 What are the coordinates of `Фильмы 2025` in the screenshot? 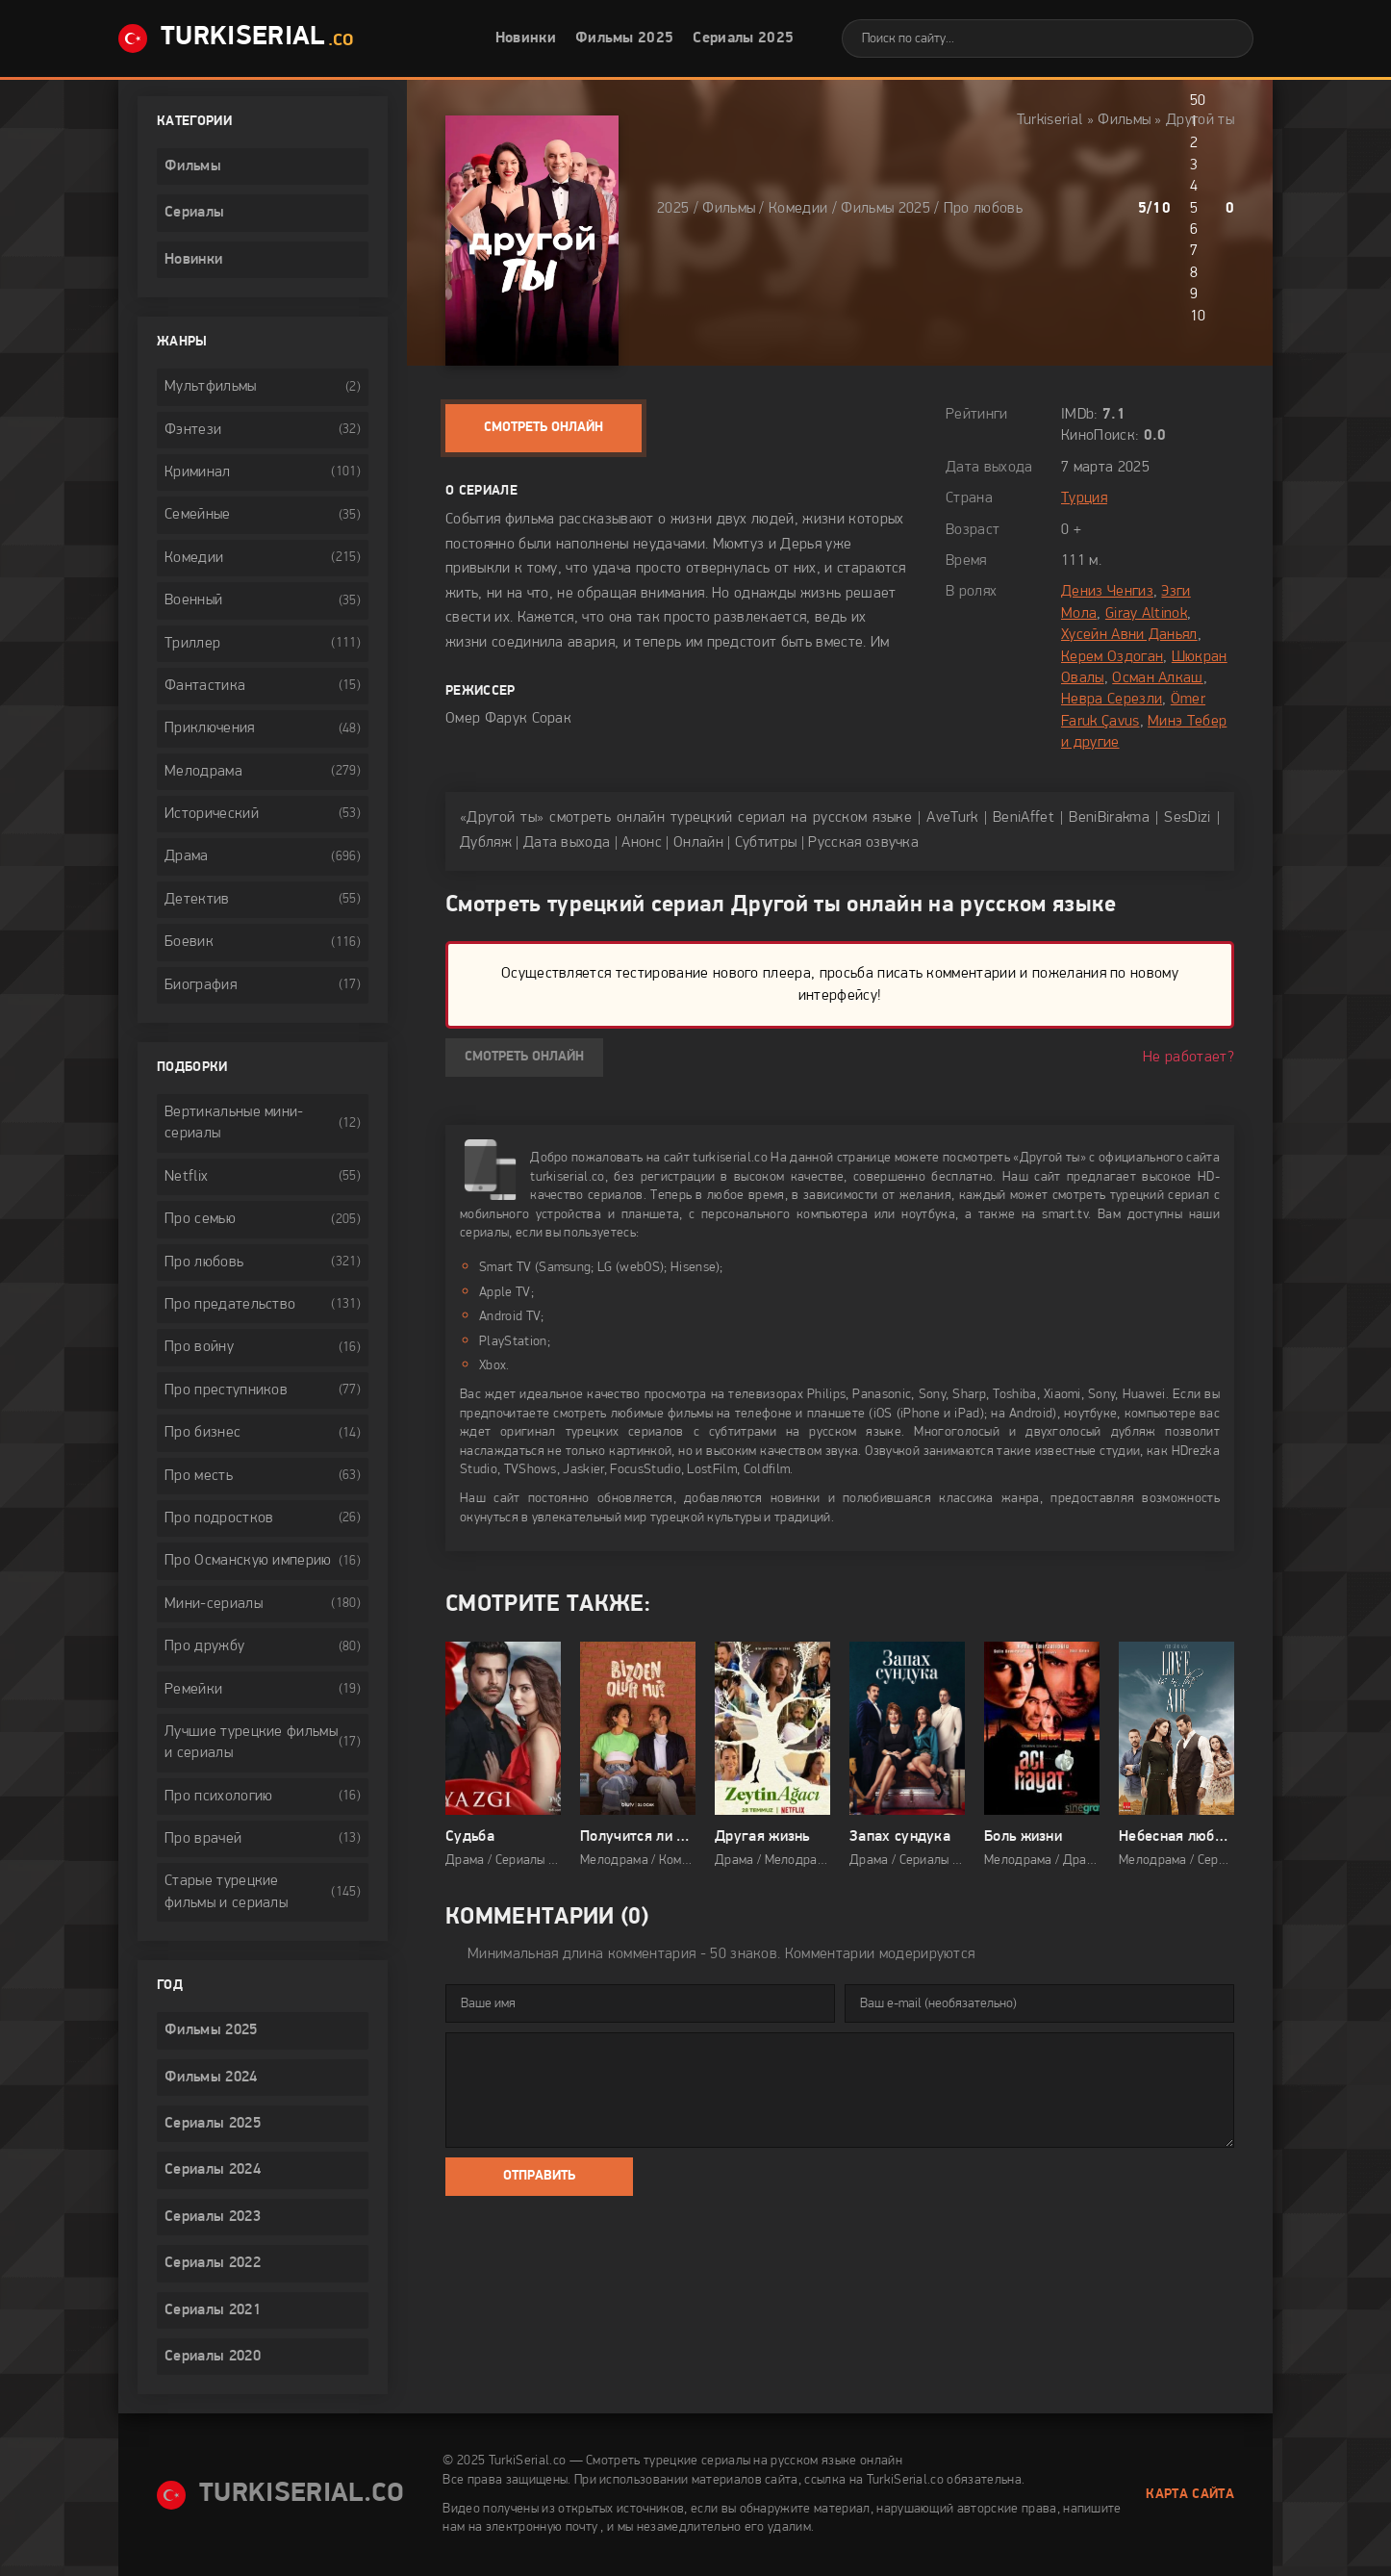 It's located at (624, 38).